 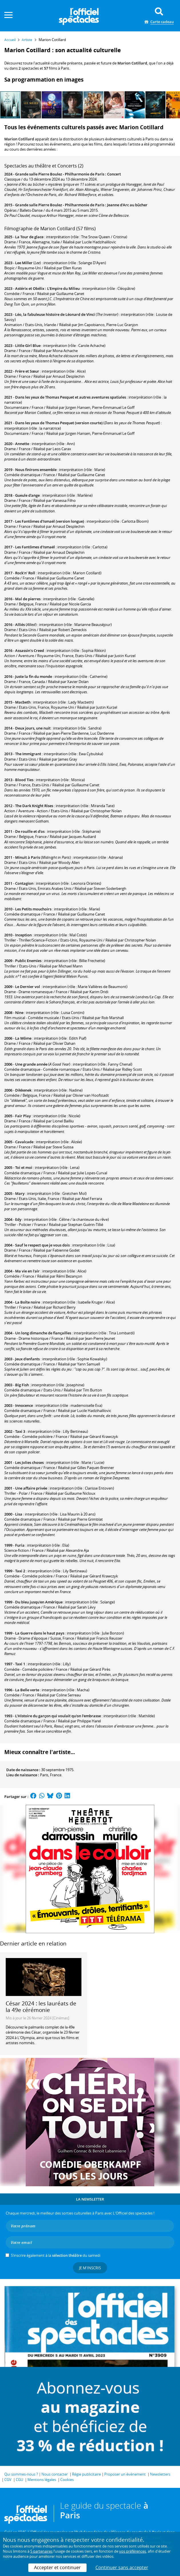 I want to click on Gueule d'ange, so click(x=27, y=495).